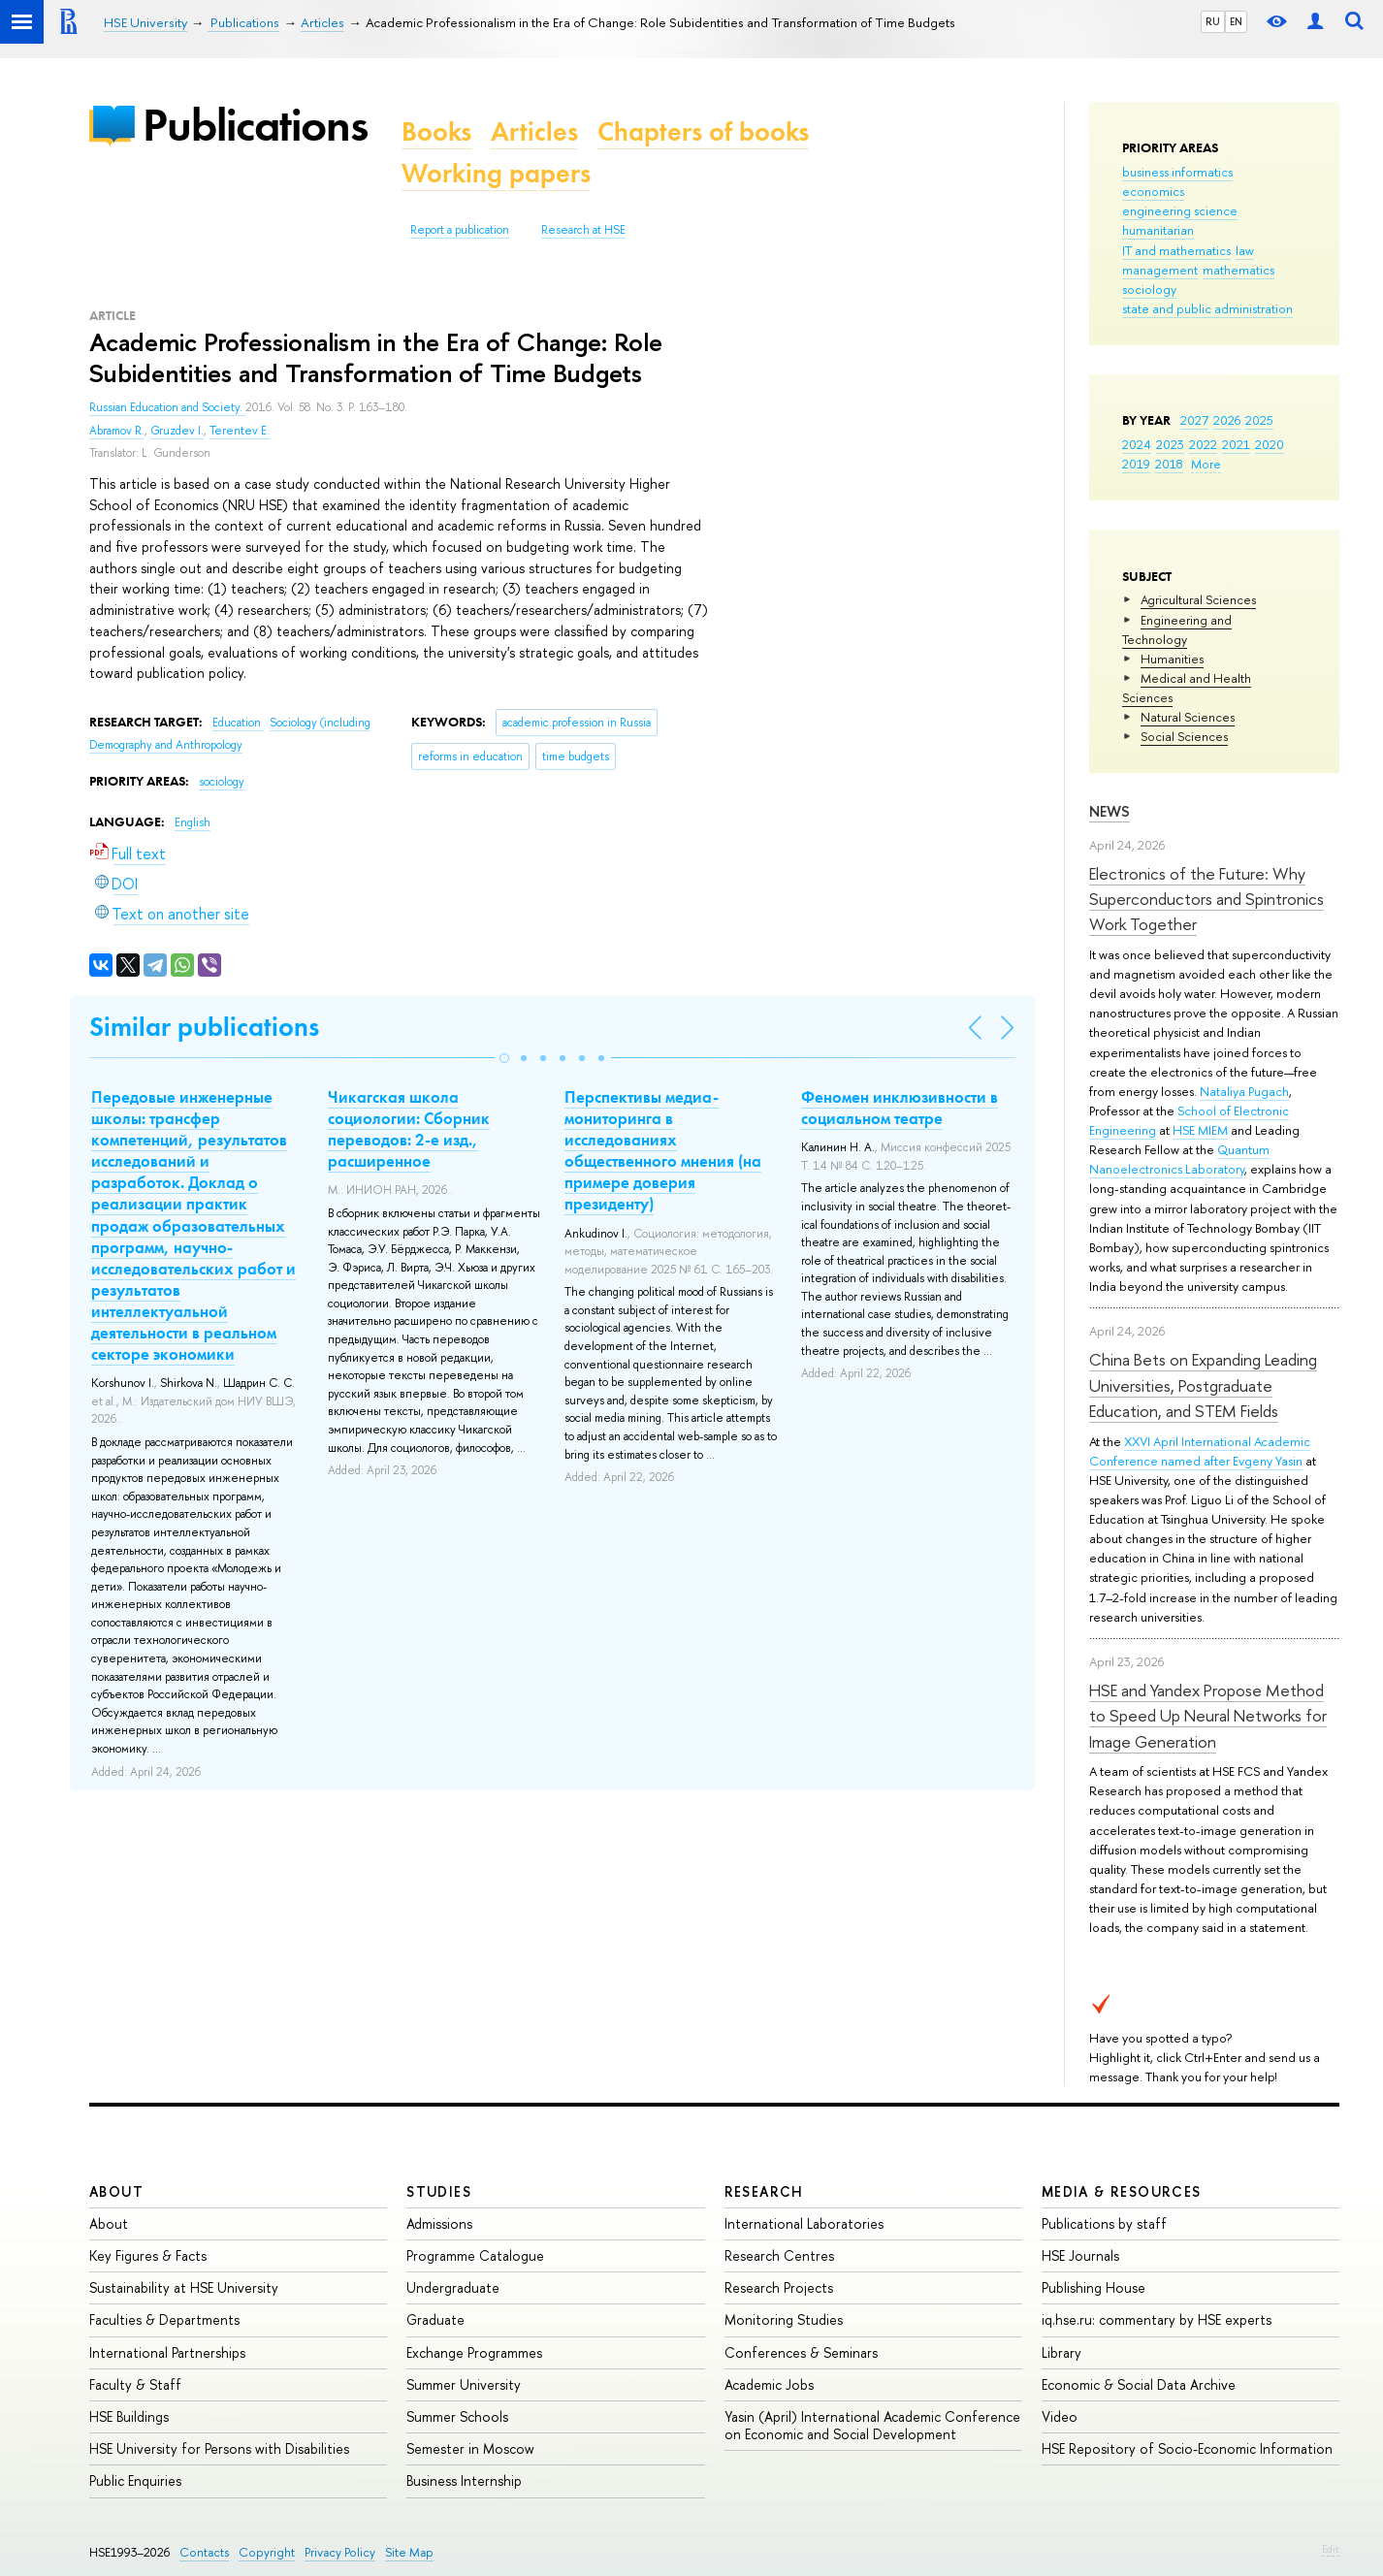 This screenshot has width=1383, height=2576. I want to click on Чикагская школа социологии: Сборник переводов: 2-е изд., расширенное, so click(409, 1129).